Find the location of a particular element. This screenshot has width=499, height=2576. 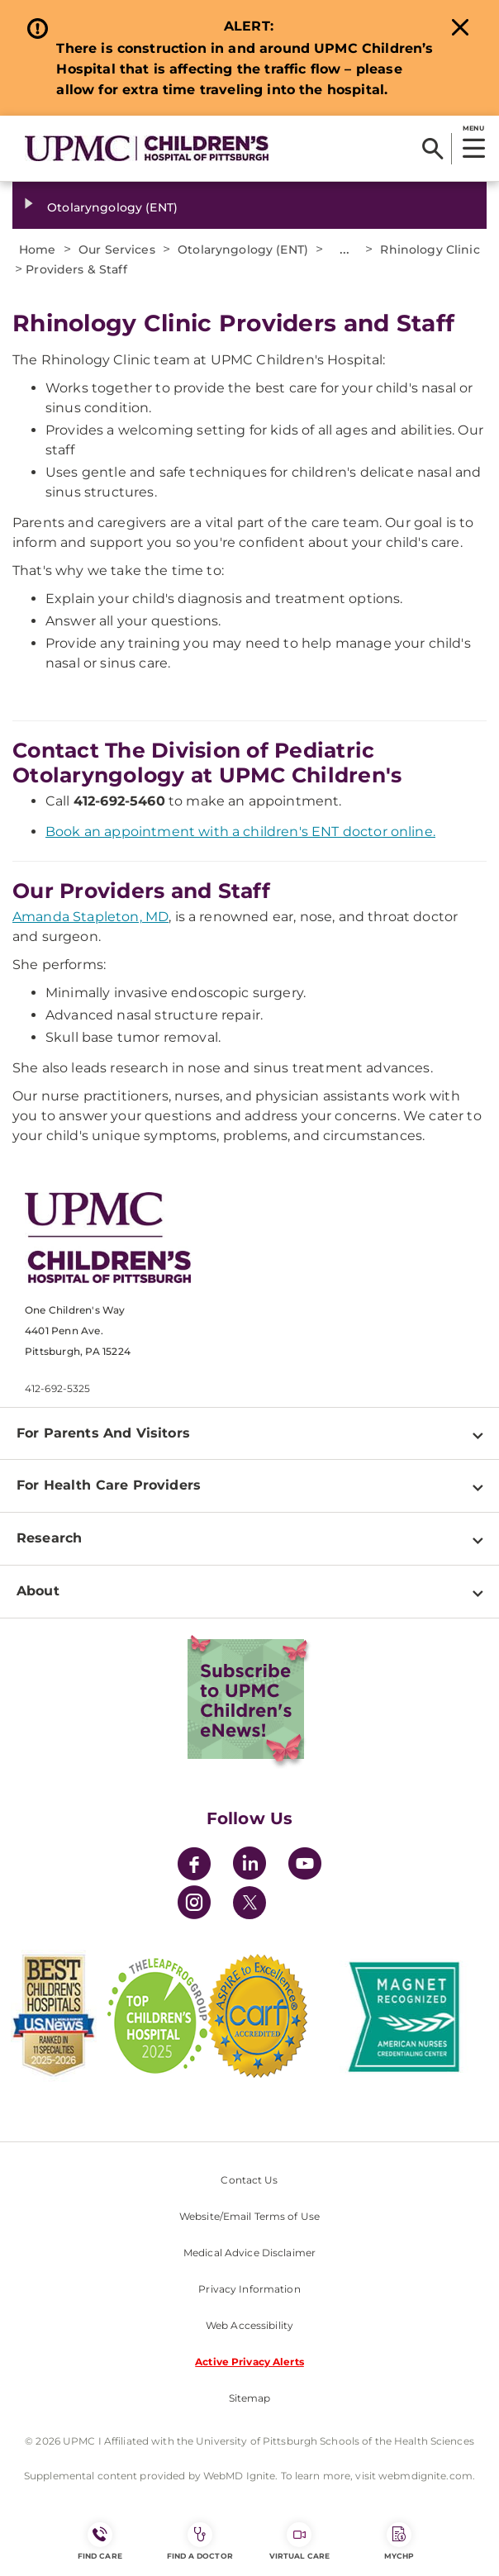

About is located at coordinates (38, 1591).